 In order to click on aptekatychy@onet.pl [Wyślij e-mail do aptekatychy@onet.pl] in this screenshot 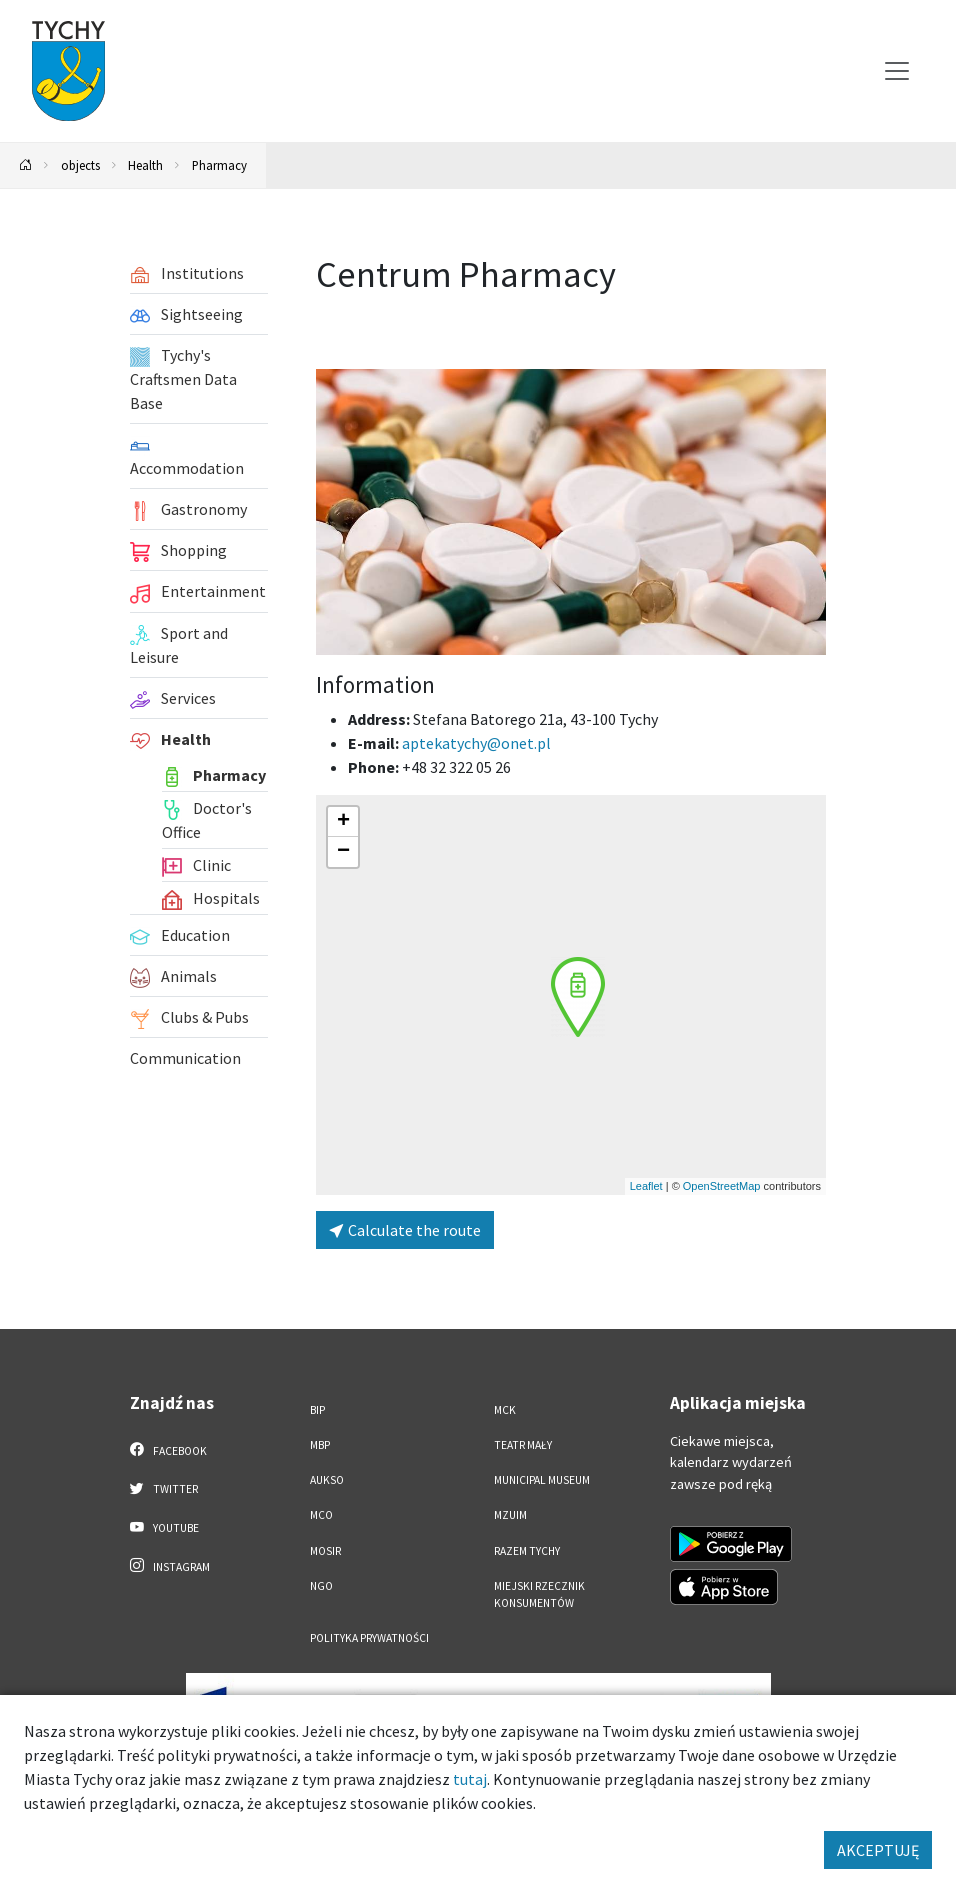, I will do `click(476, 743)`.